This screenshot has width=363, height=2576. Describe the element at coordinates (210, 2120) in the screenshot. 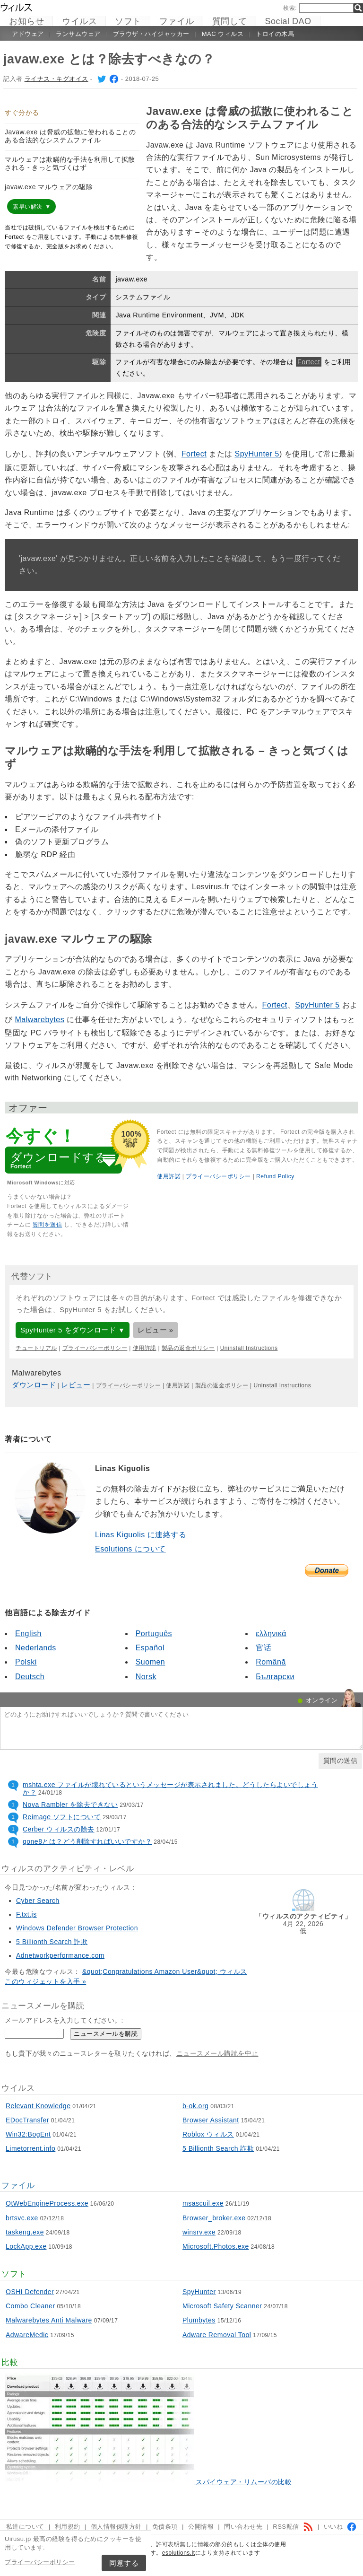

I see `Browser Assistant` at that location.